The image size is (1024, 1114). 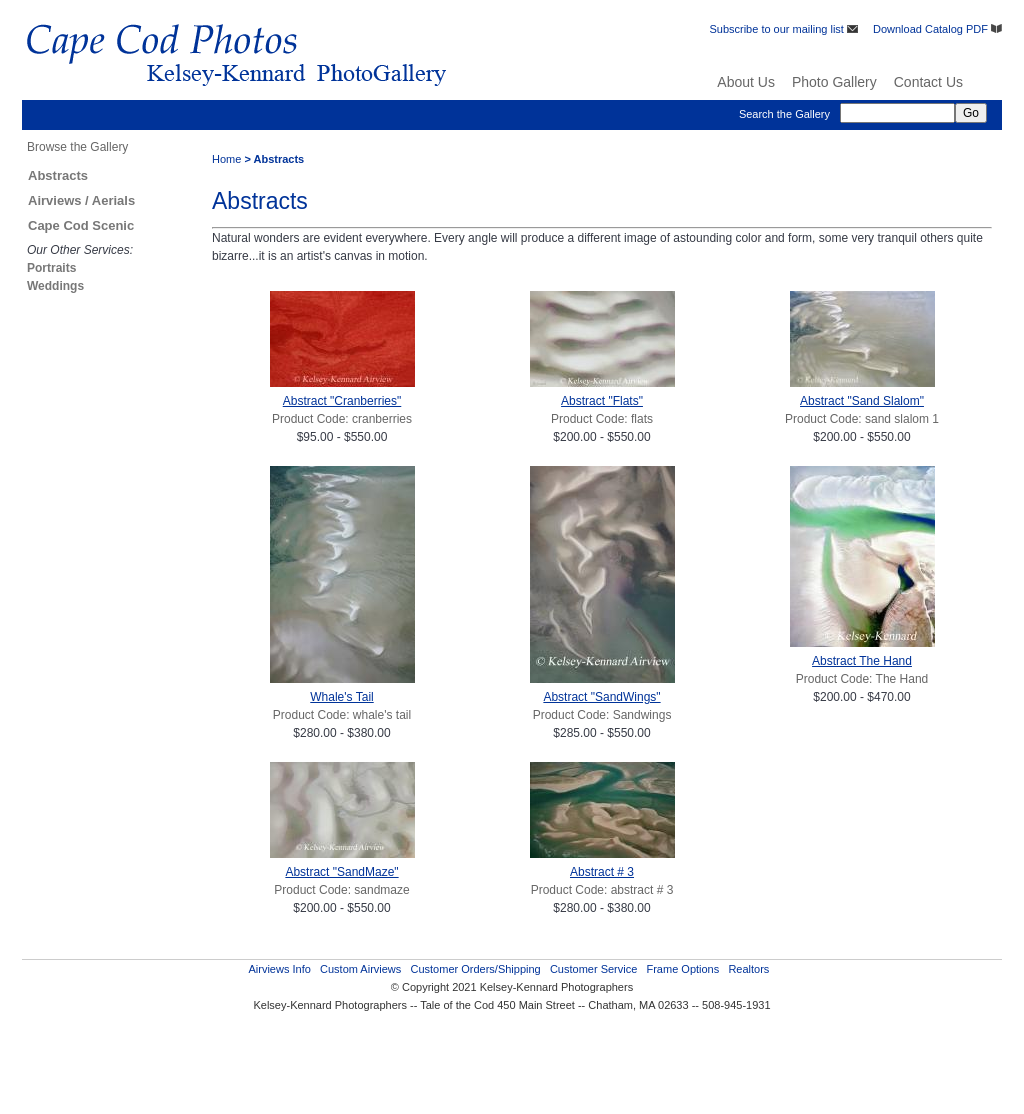 I want to click on Home, so click(x=226, y=159).